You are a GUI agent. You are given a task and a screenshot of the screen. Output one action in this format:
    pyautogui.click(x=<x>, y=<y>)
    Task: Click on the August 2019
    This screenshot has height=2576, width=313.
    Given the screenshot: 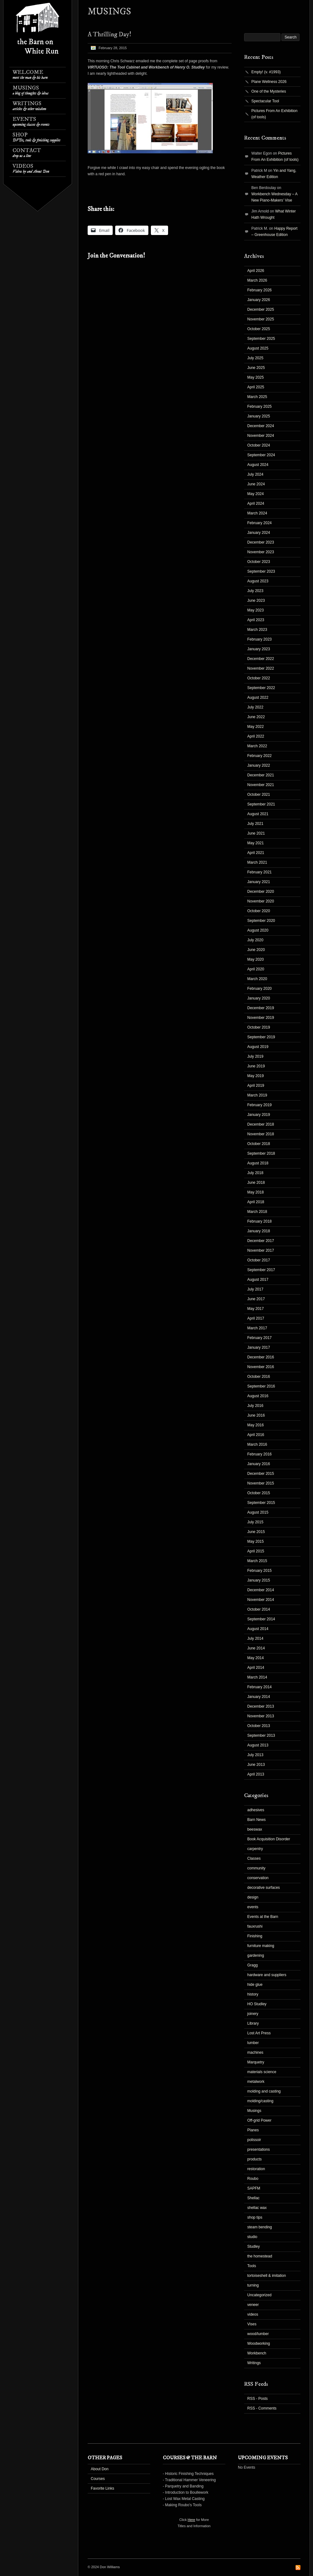 What is the action you would take?
    pyautogui.click(x=257, y=1047)
    